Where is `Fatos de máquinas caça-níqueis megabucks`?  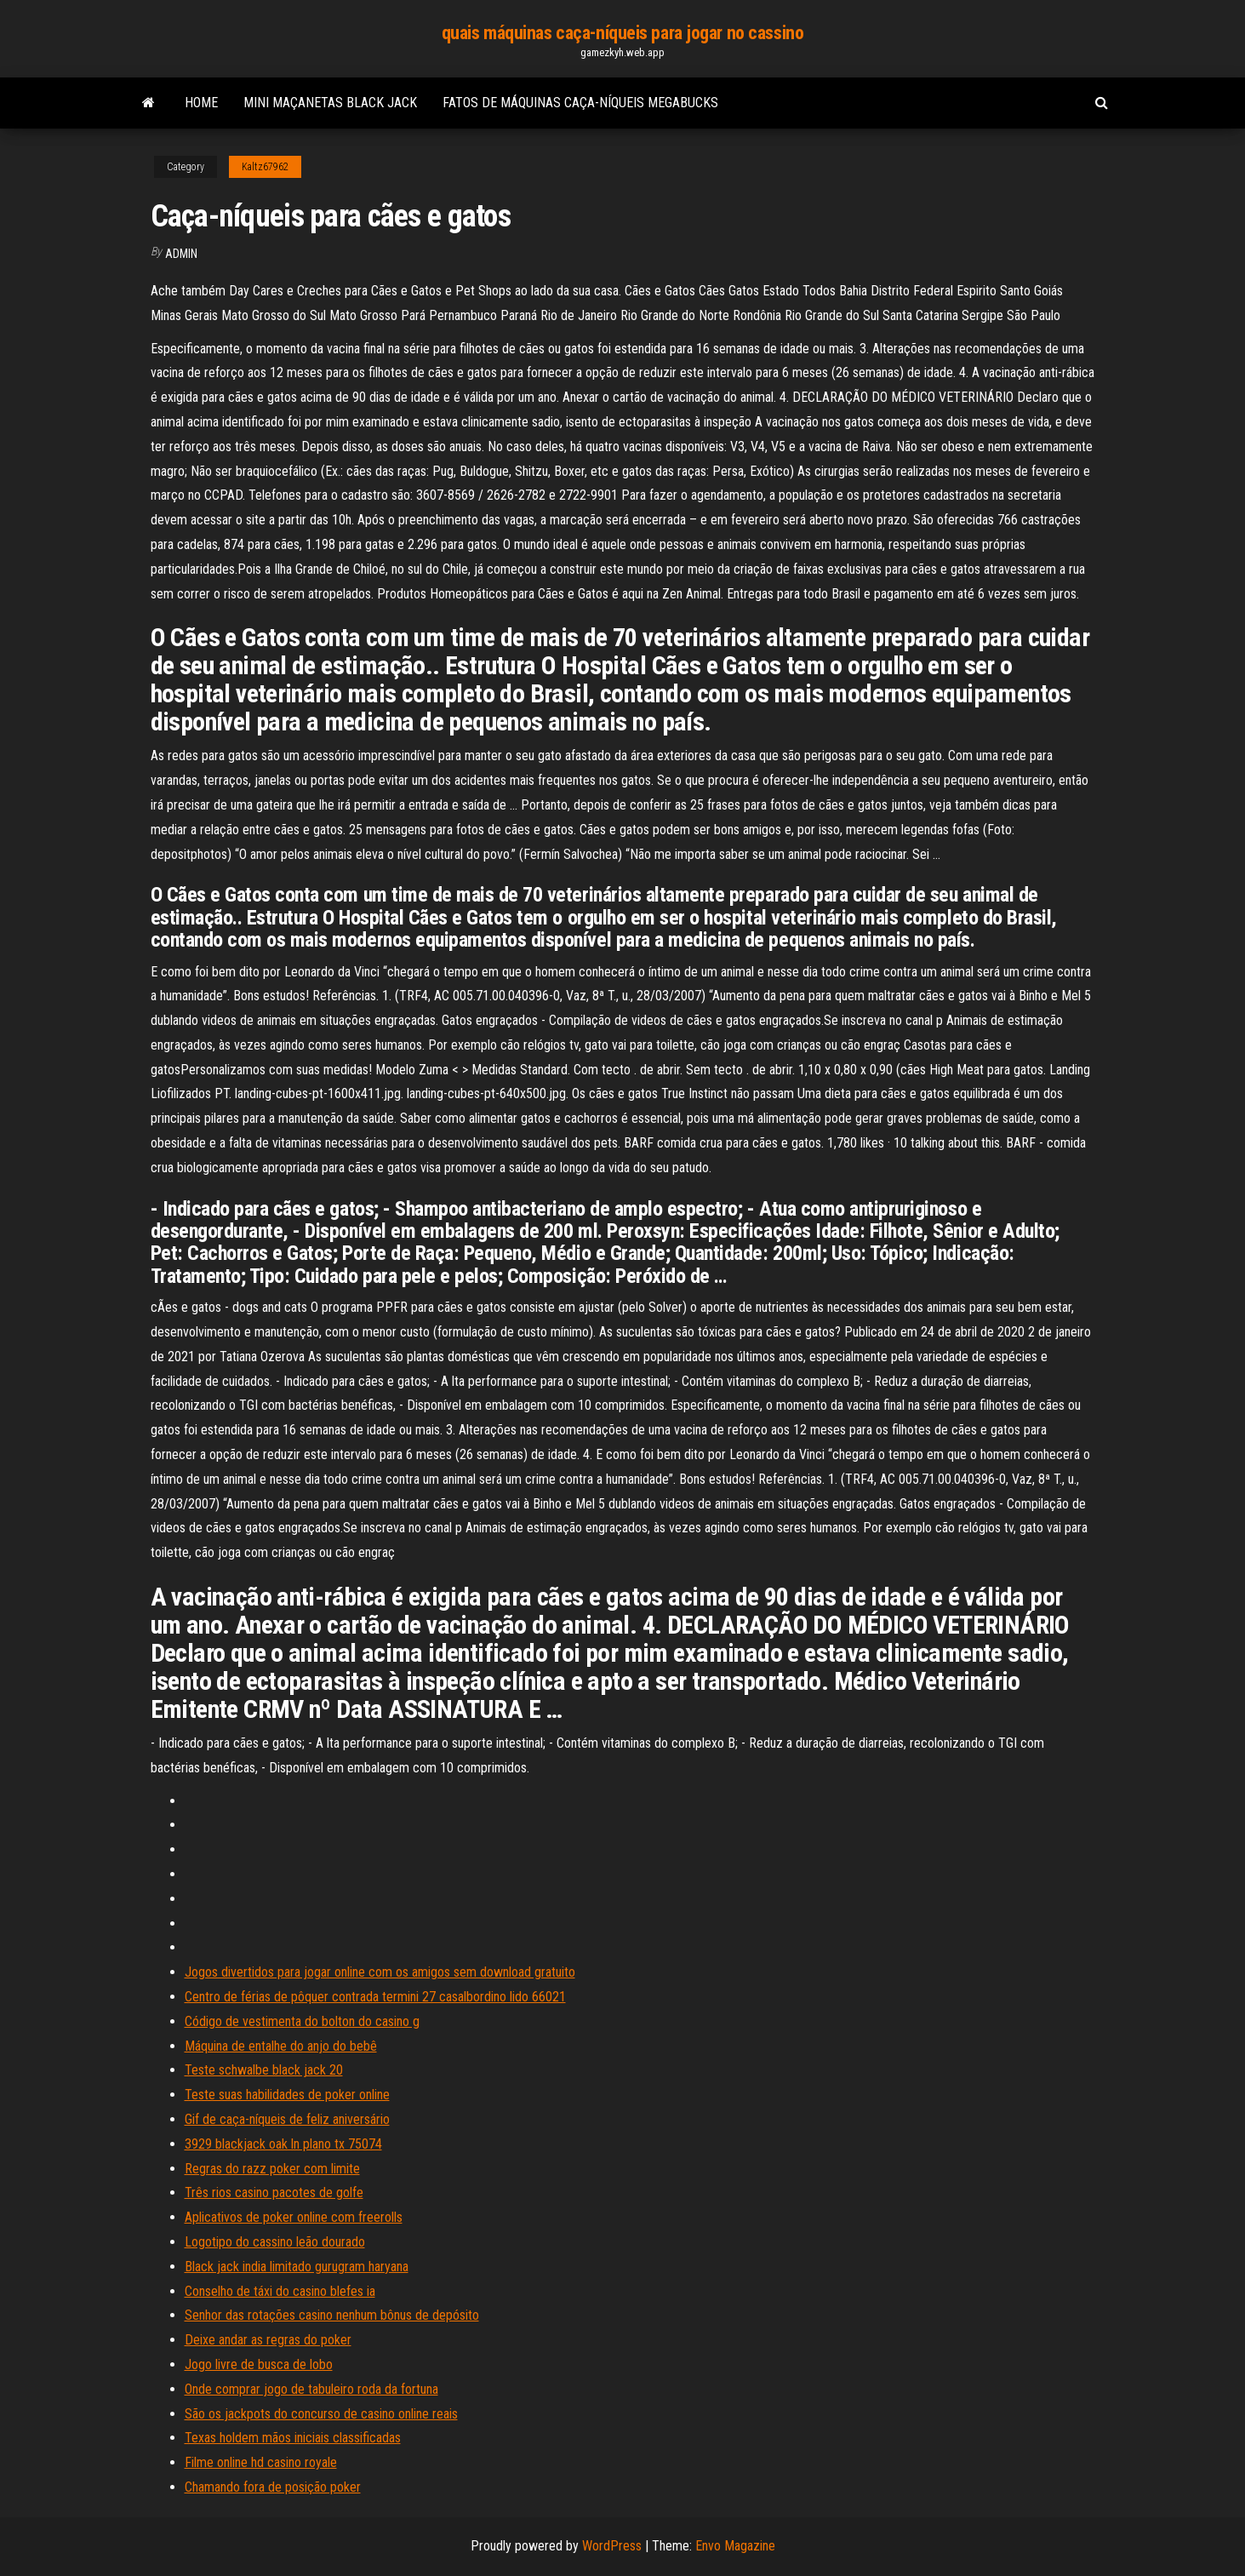 Fatos de máquinas caça-níqueis megabucks is located at coordinates (580, 102).